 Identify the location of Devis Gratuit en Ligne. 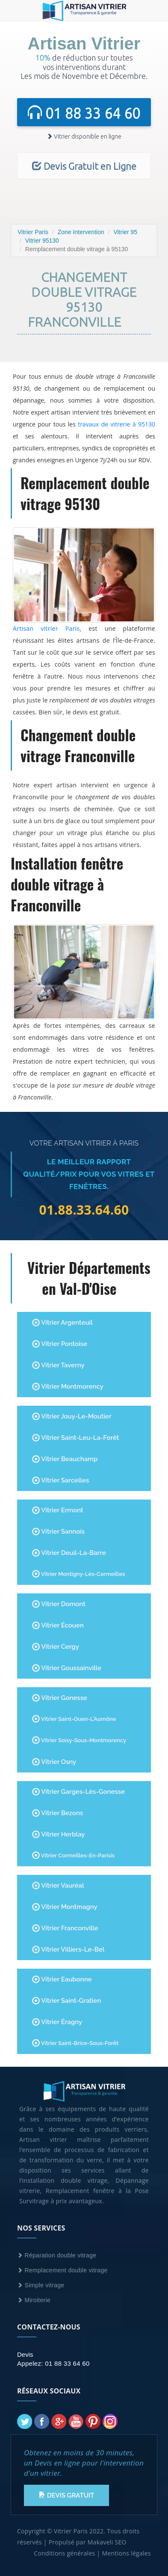
(84, 166).